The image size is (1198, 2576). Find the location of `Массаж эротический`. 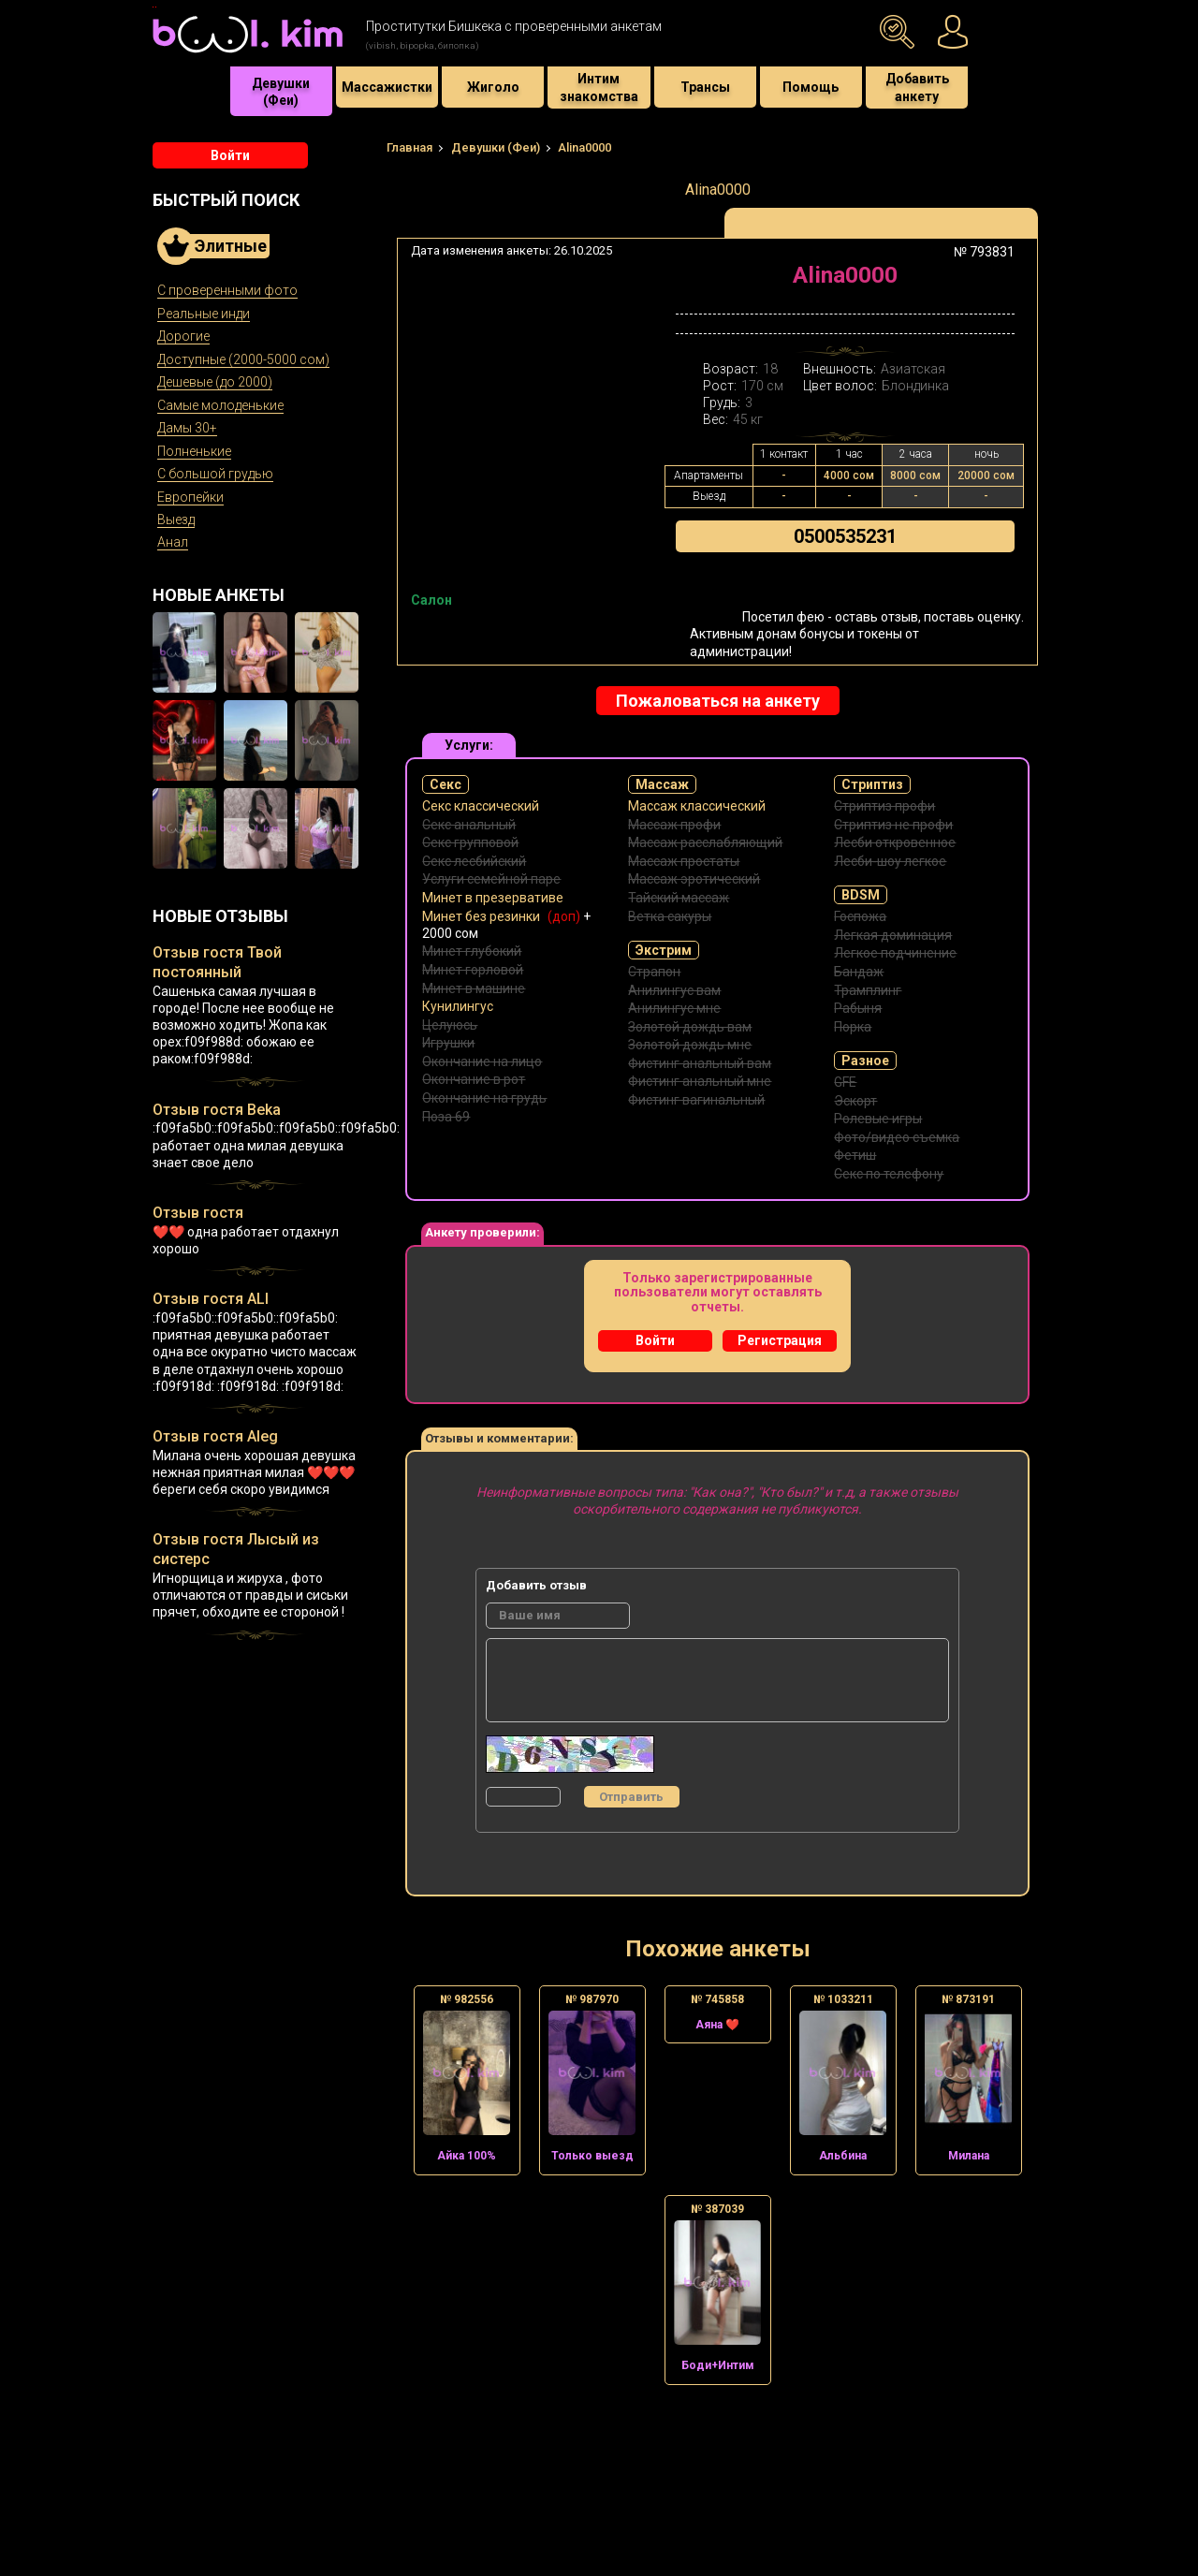

Массаж эротический is located at coordinates (694, 878).